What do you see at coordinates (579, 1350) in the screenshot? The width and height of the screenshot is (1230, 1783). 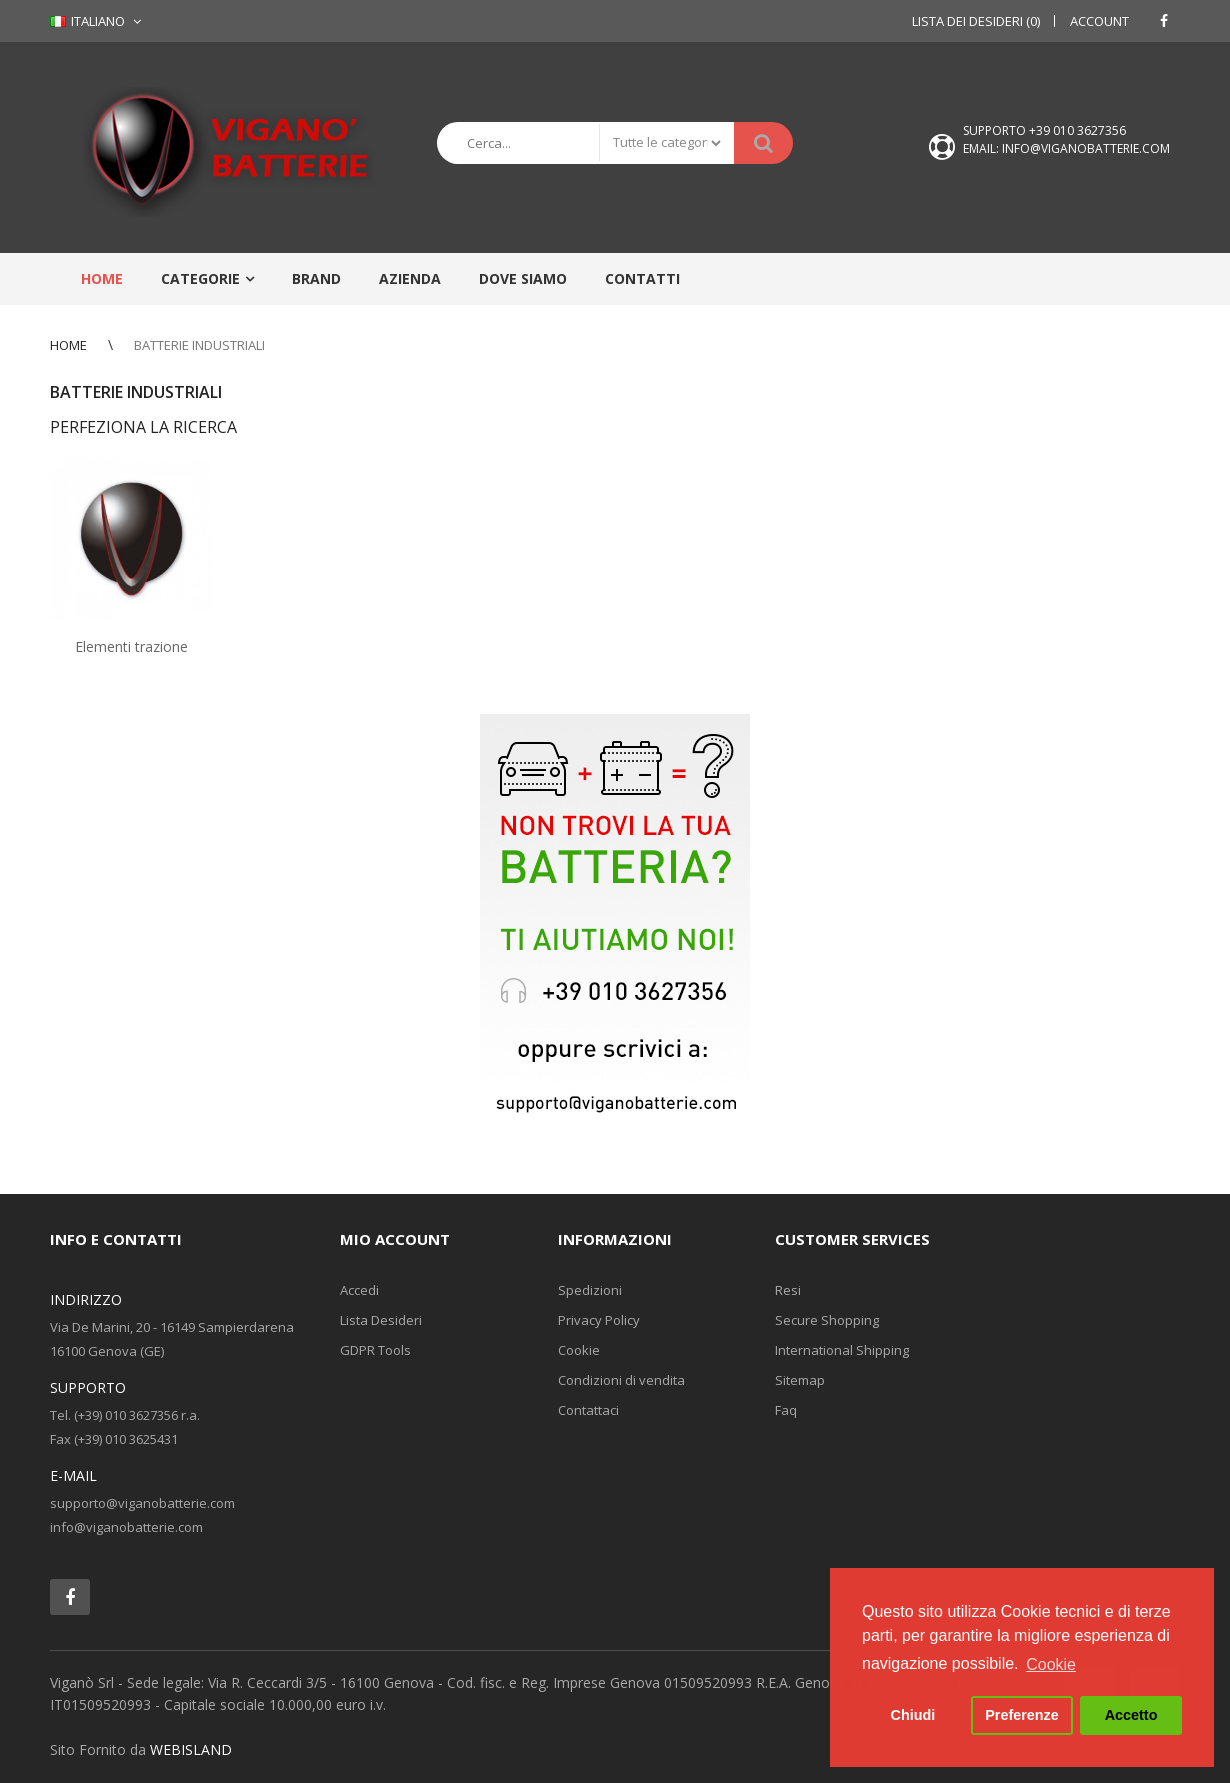 I see `Cookie` at bounding box center [579, 1350].